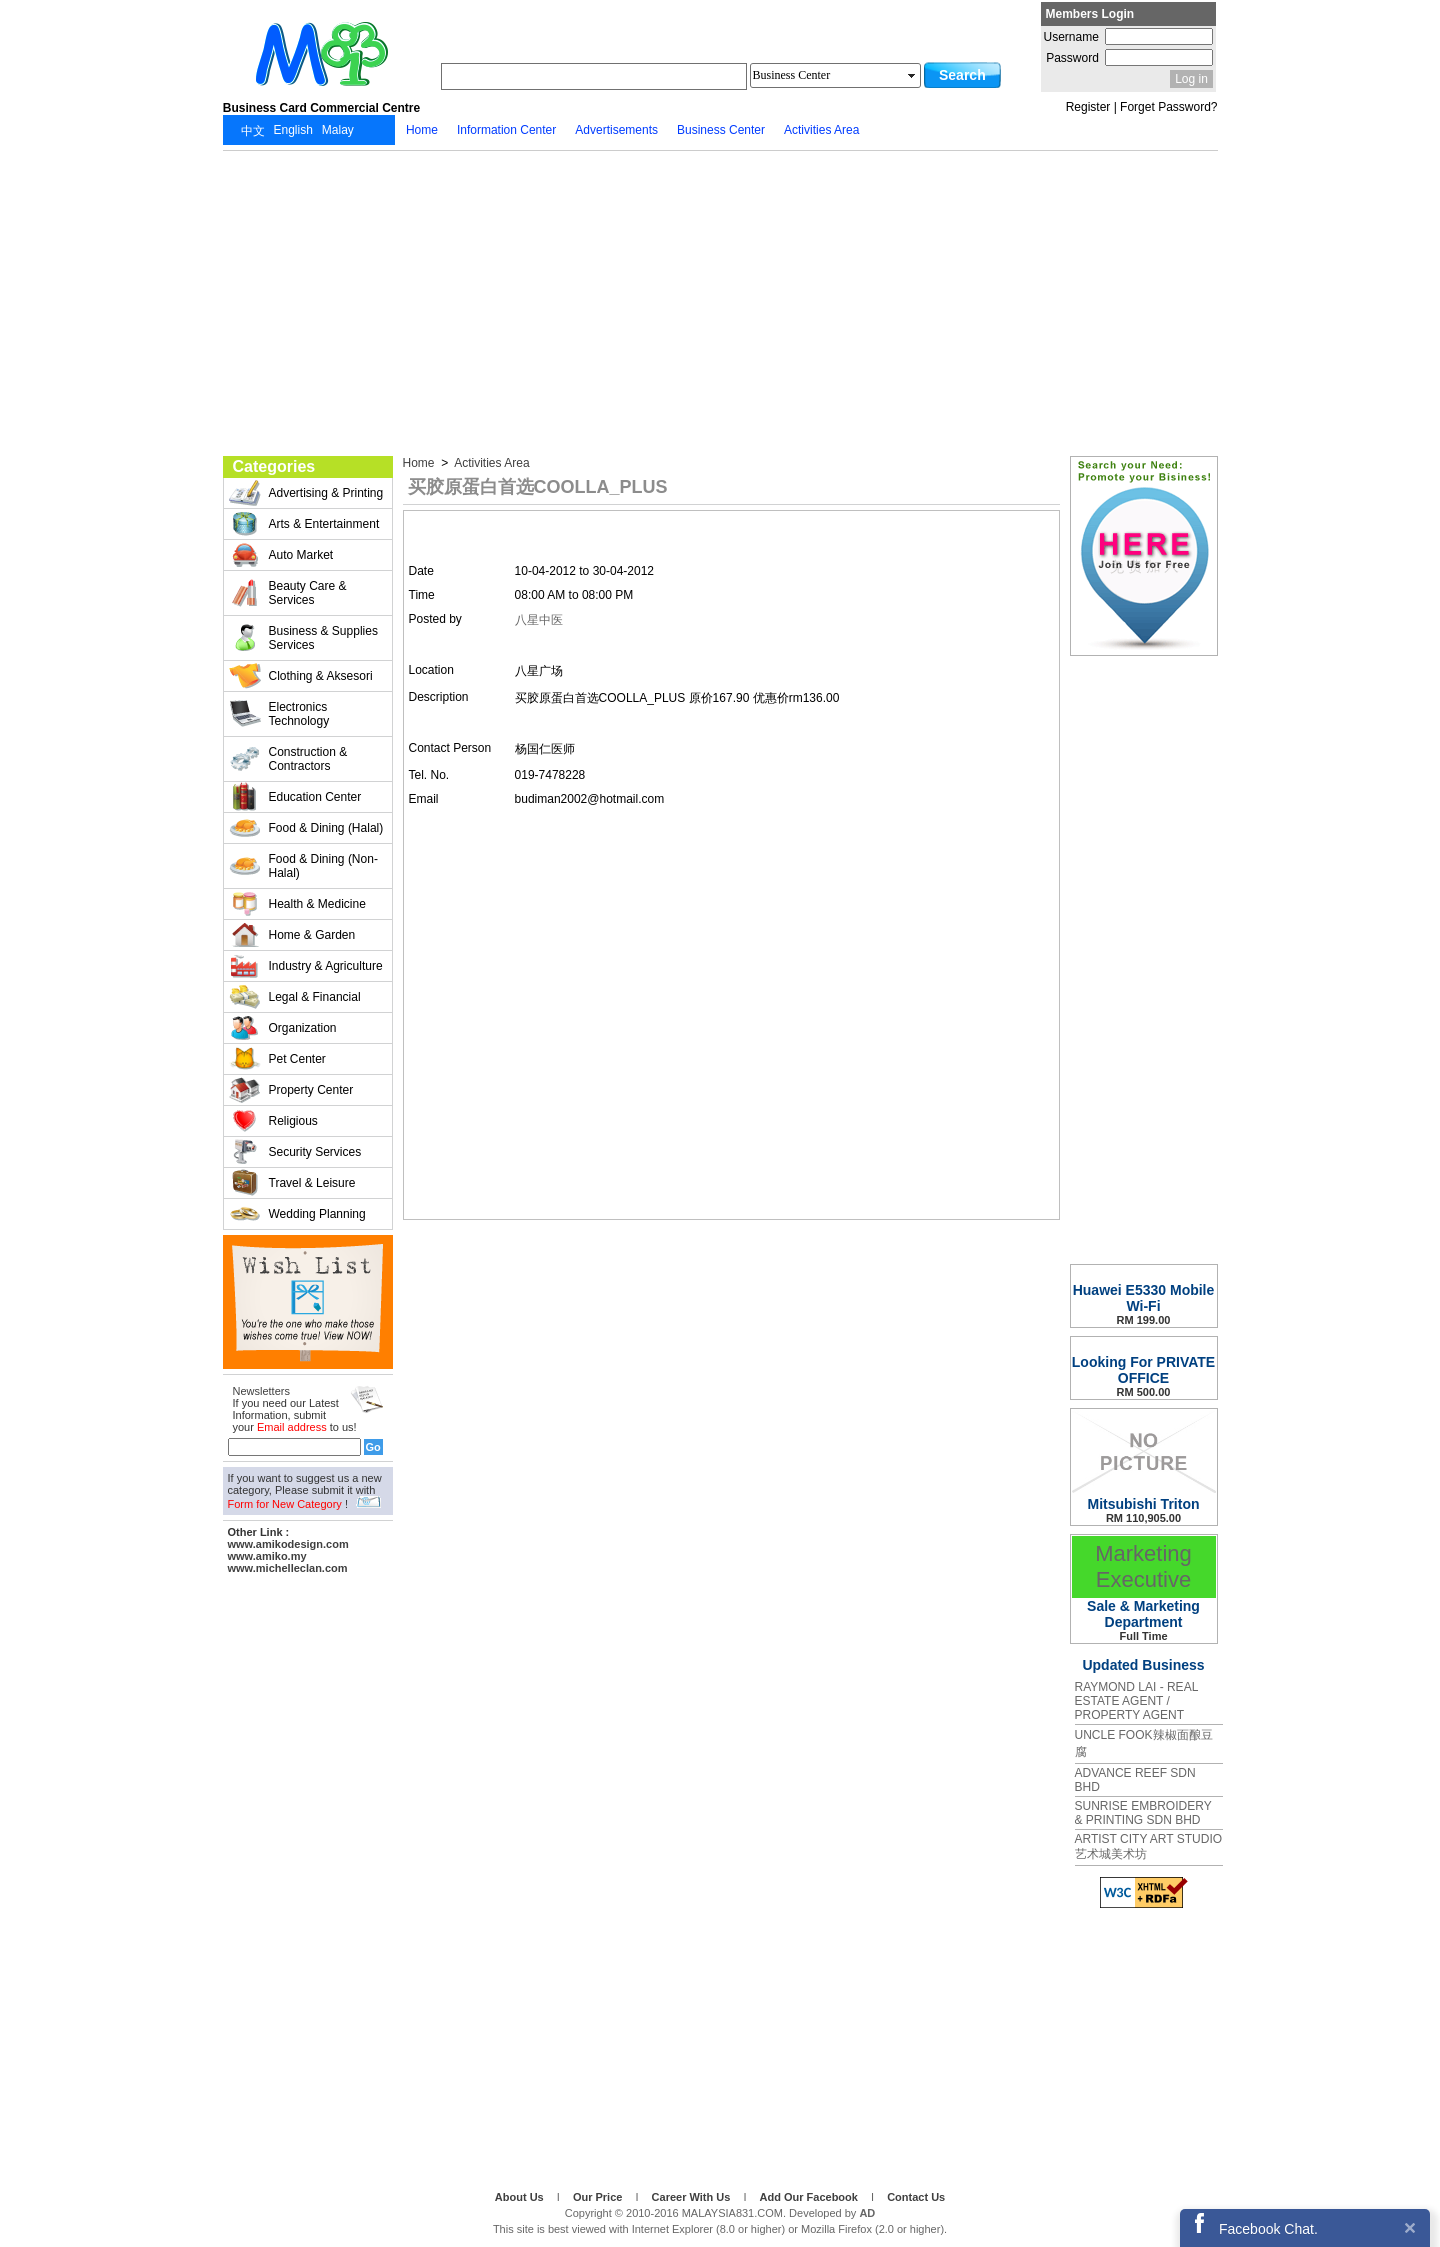 The height and width of the screenshot is (2247, 1440). I want to click on Our Price, so click(599, 2197).